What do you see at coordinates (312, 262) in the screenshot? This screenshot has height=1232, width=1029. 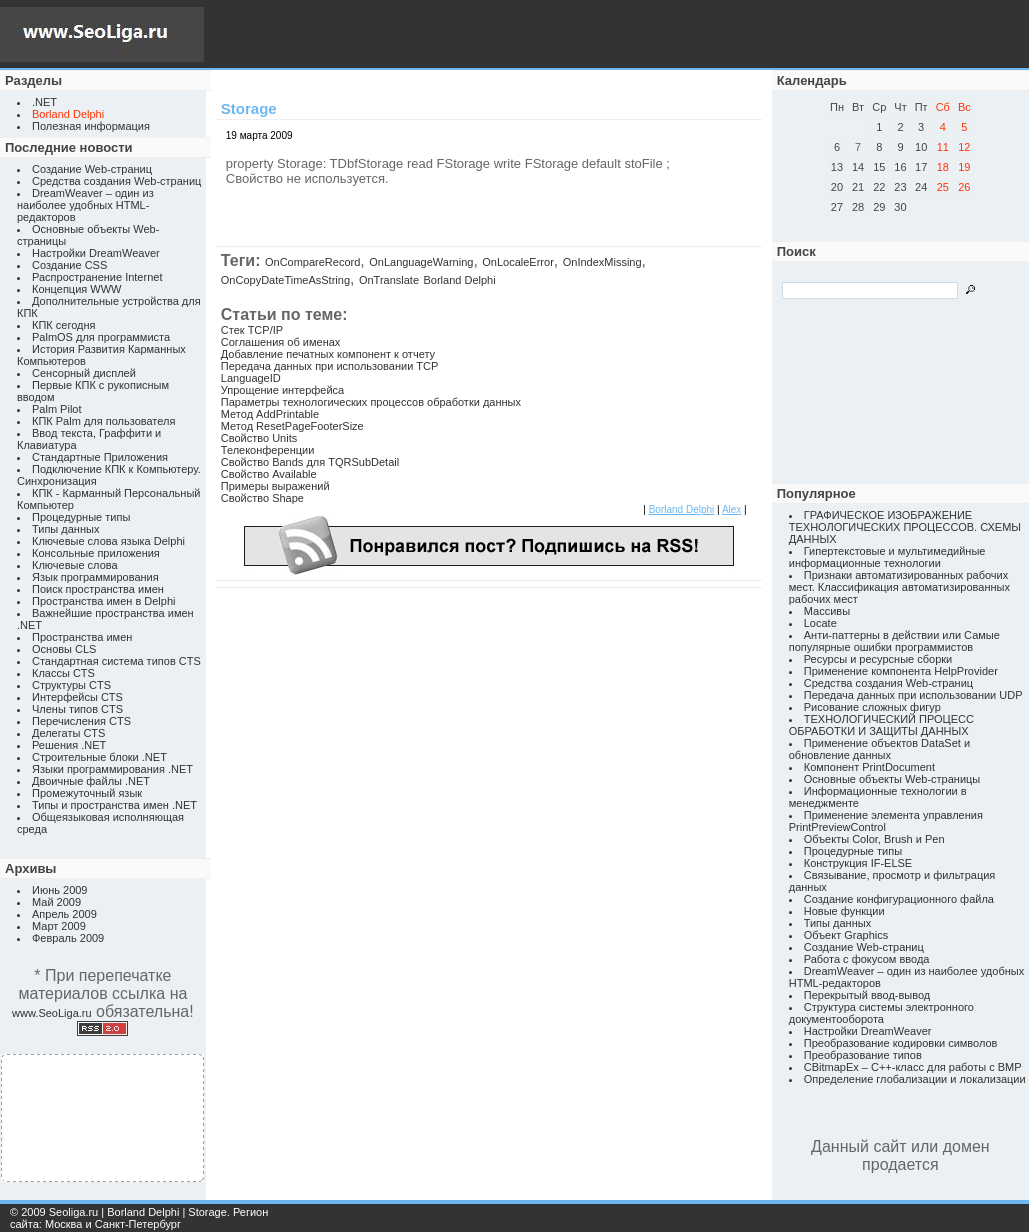 I see `OnCompareRecord` at bounding box center [312, 262].